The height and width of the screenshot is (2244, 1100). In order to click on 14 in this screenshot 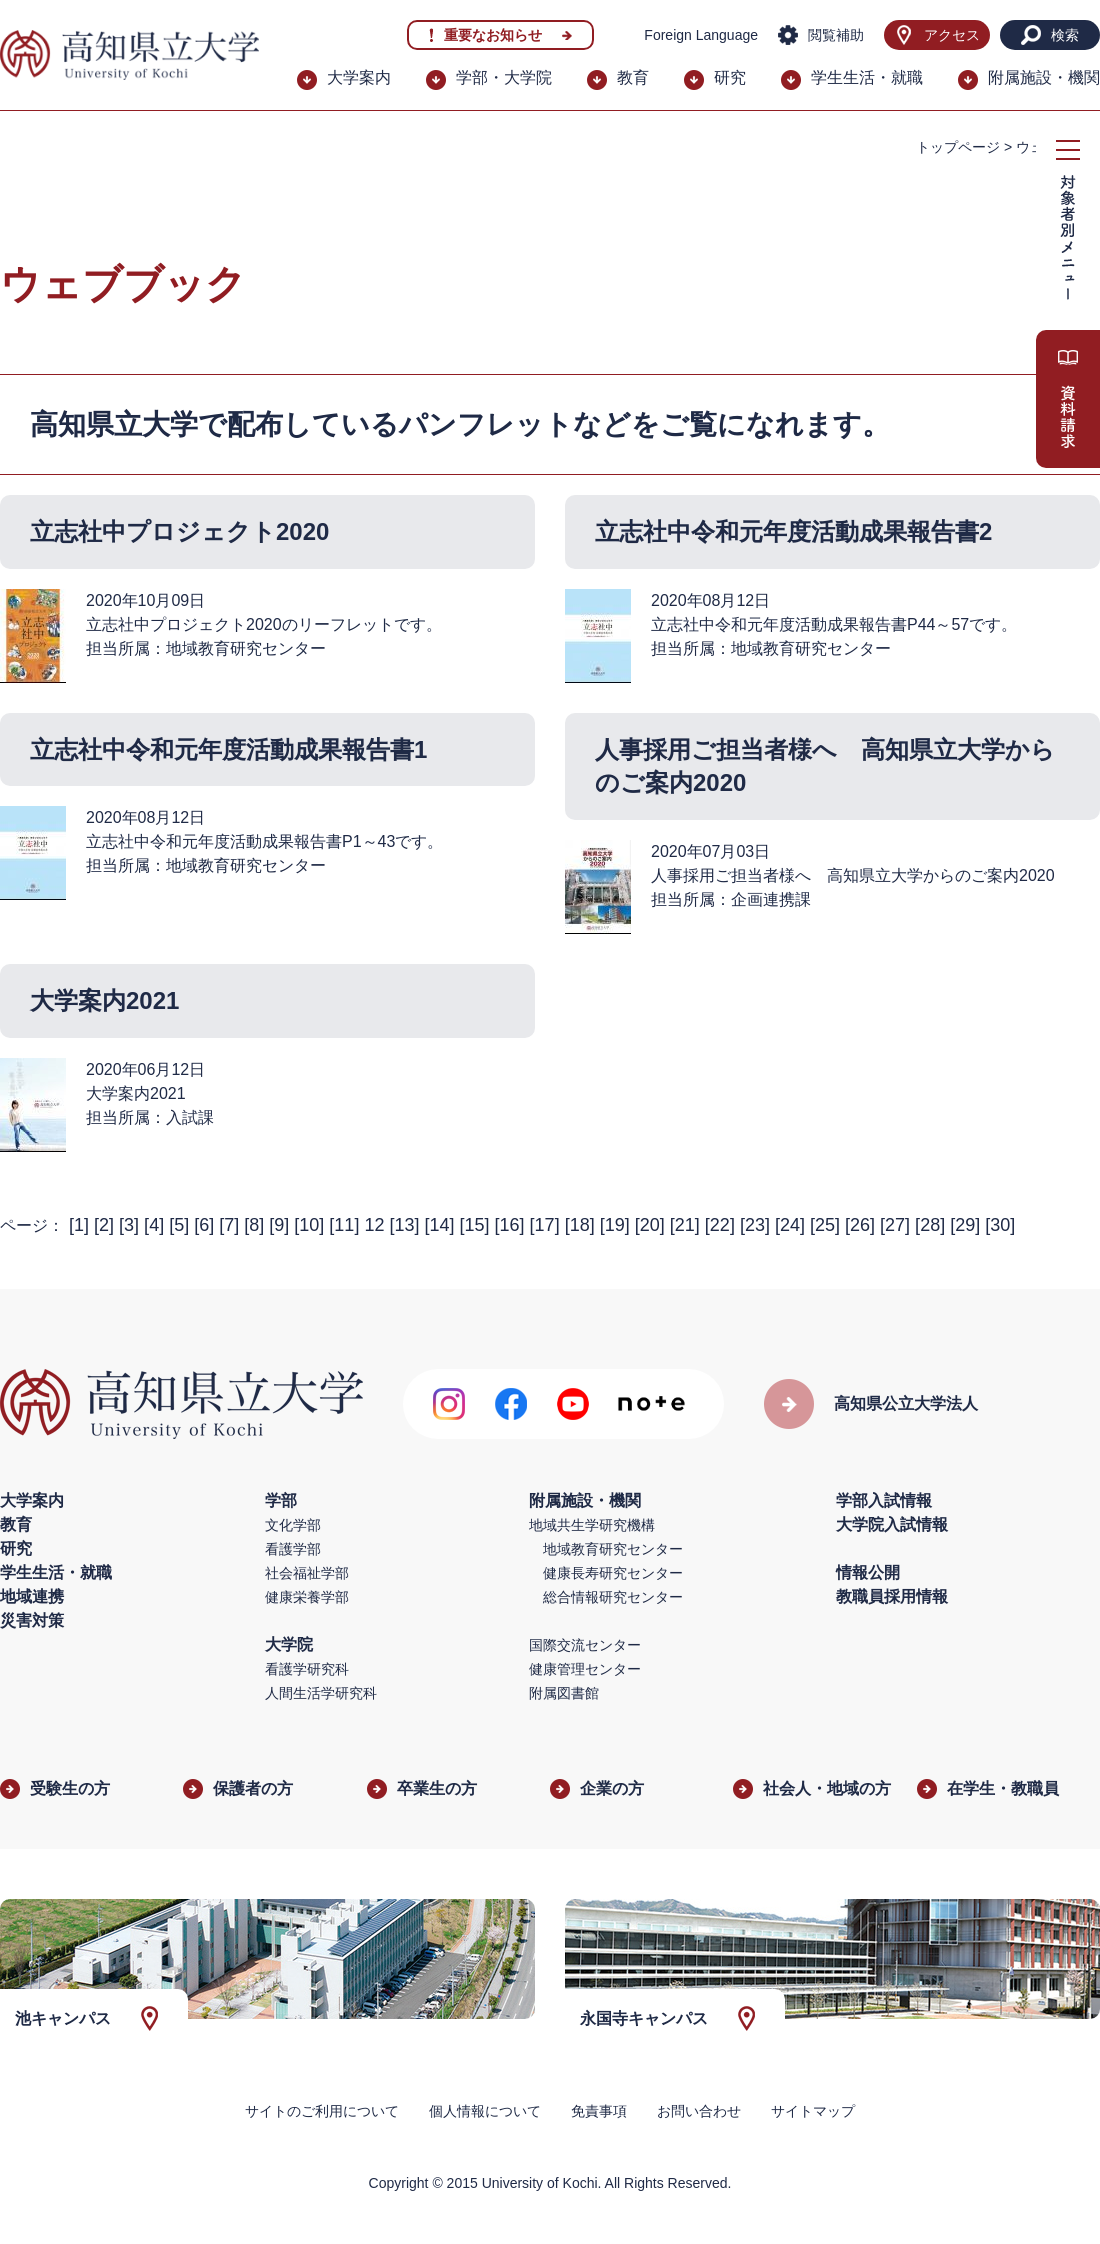, I will do `click(439, 1225)`.